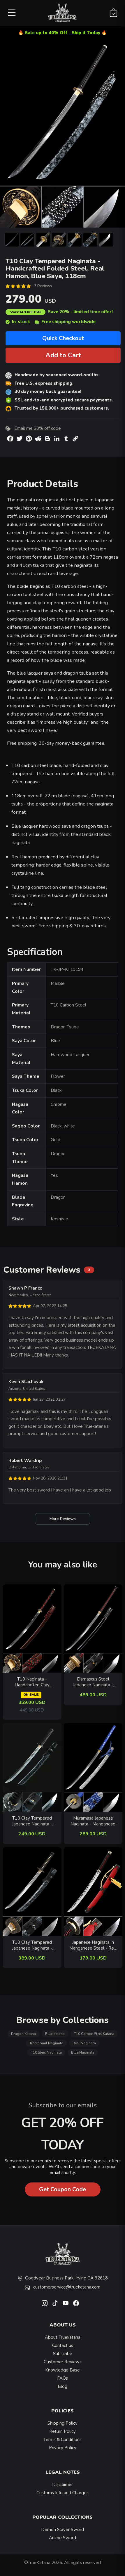 This screenshot has width=125, height=2576. What do you see at coordinates (62, 2370) in the screenshot?
I see `Knowledge Base` at bounding box center [62, 2370].